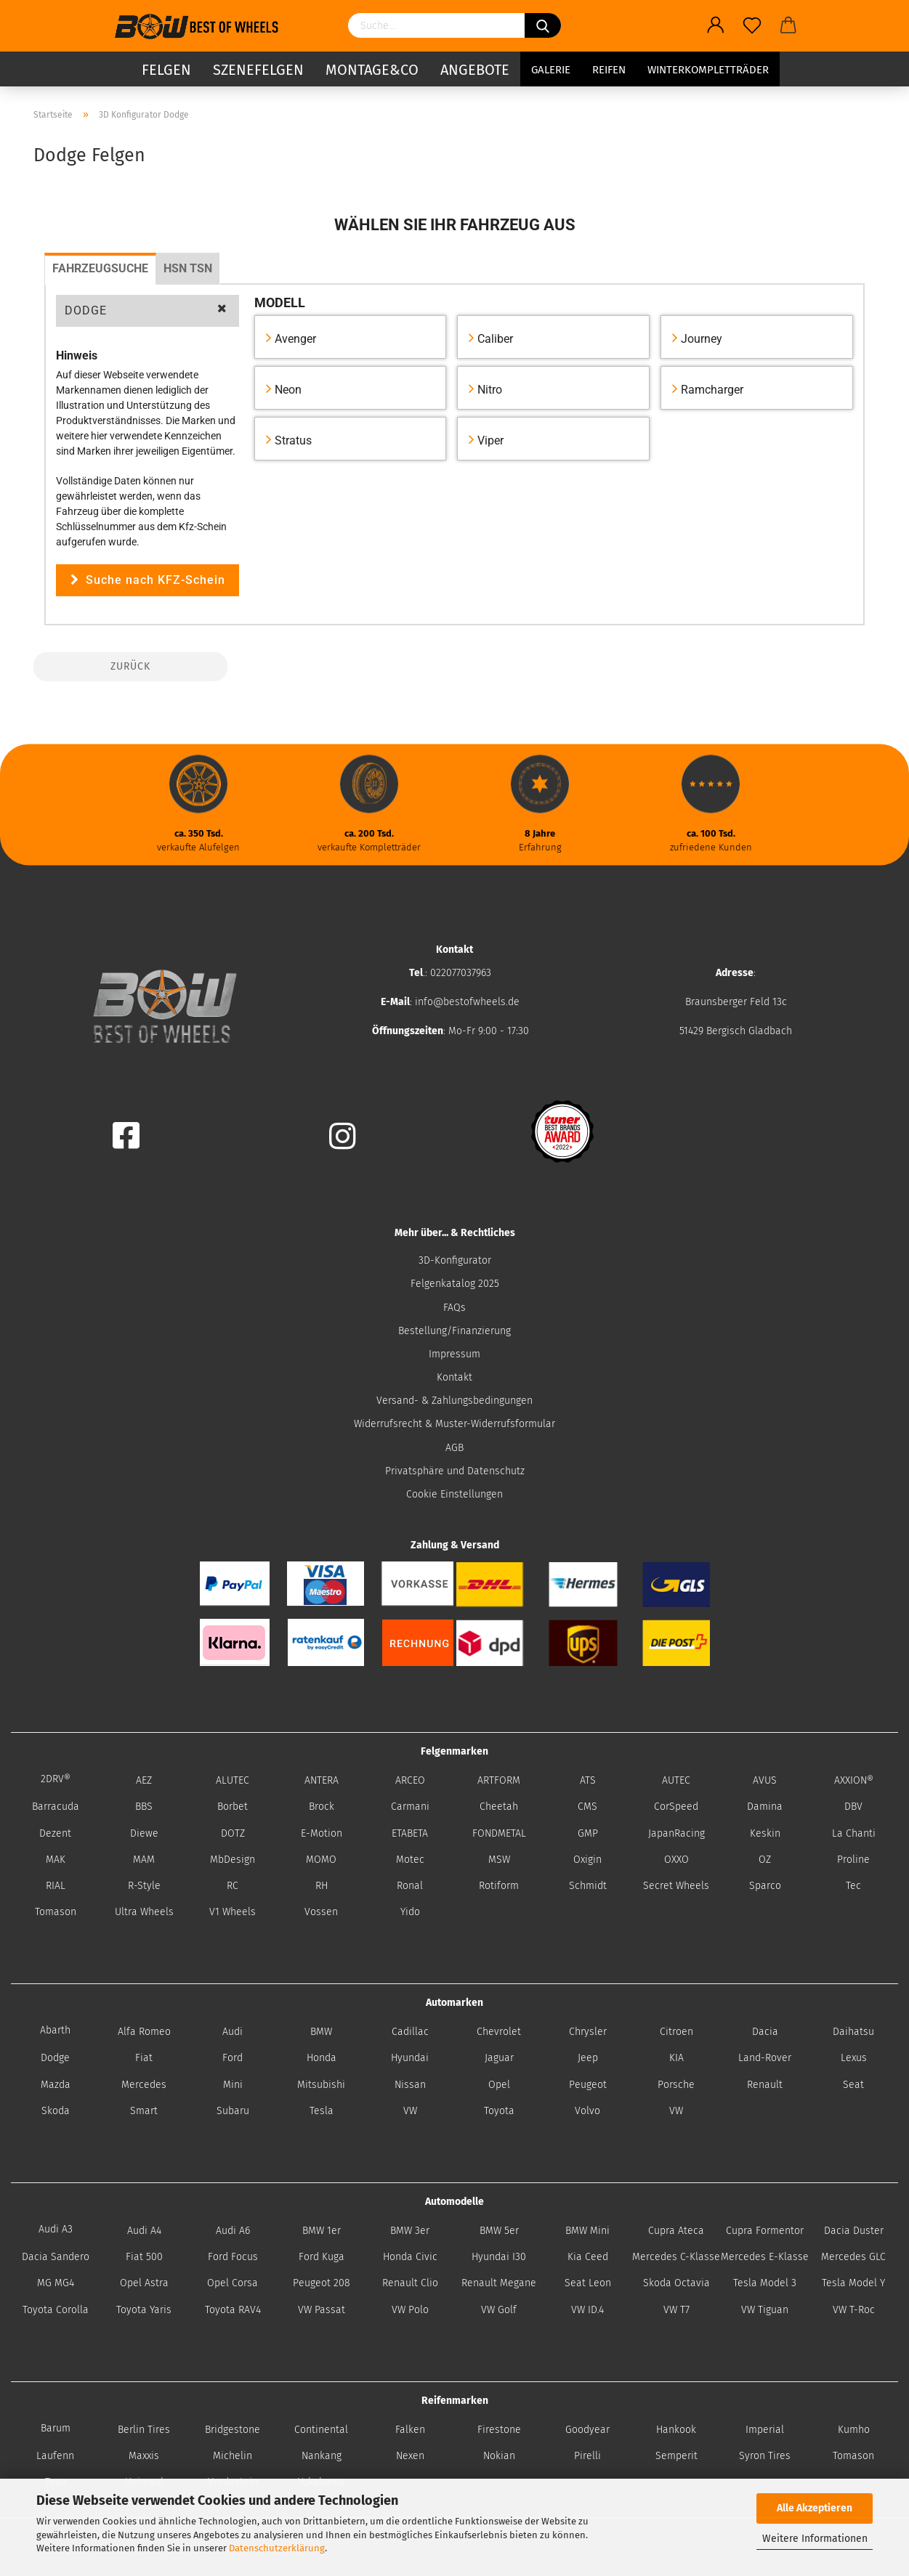 The image size is (909, 2576). Describe the element at coordinates (144, 1859) in the screenshot. I see `MAM` at that location.